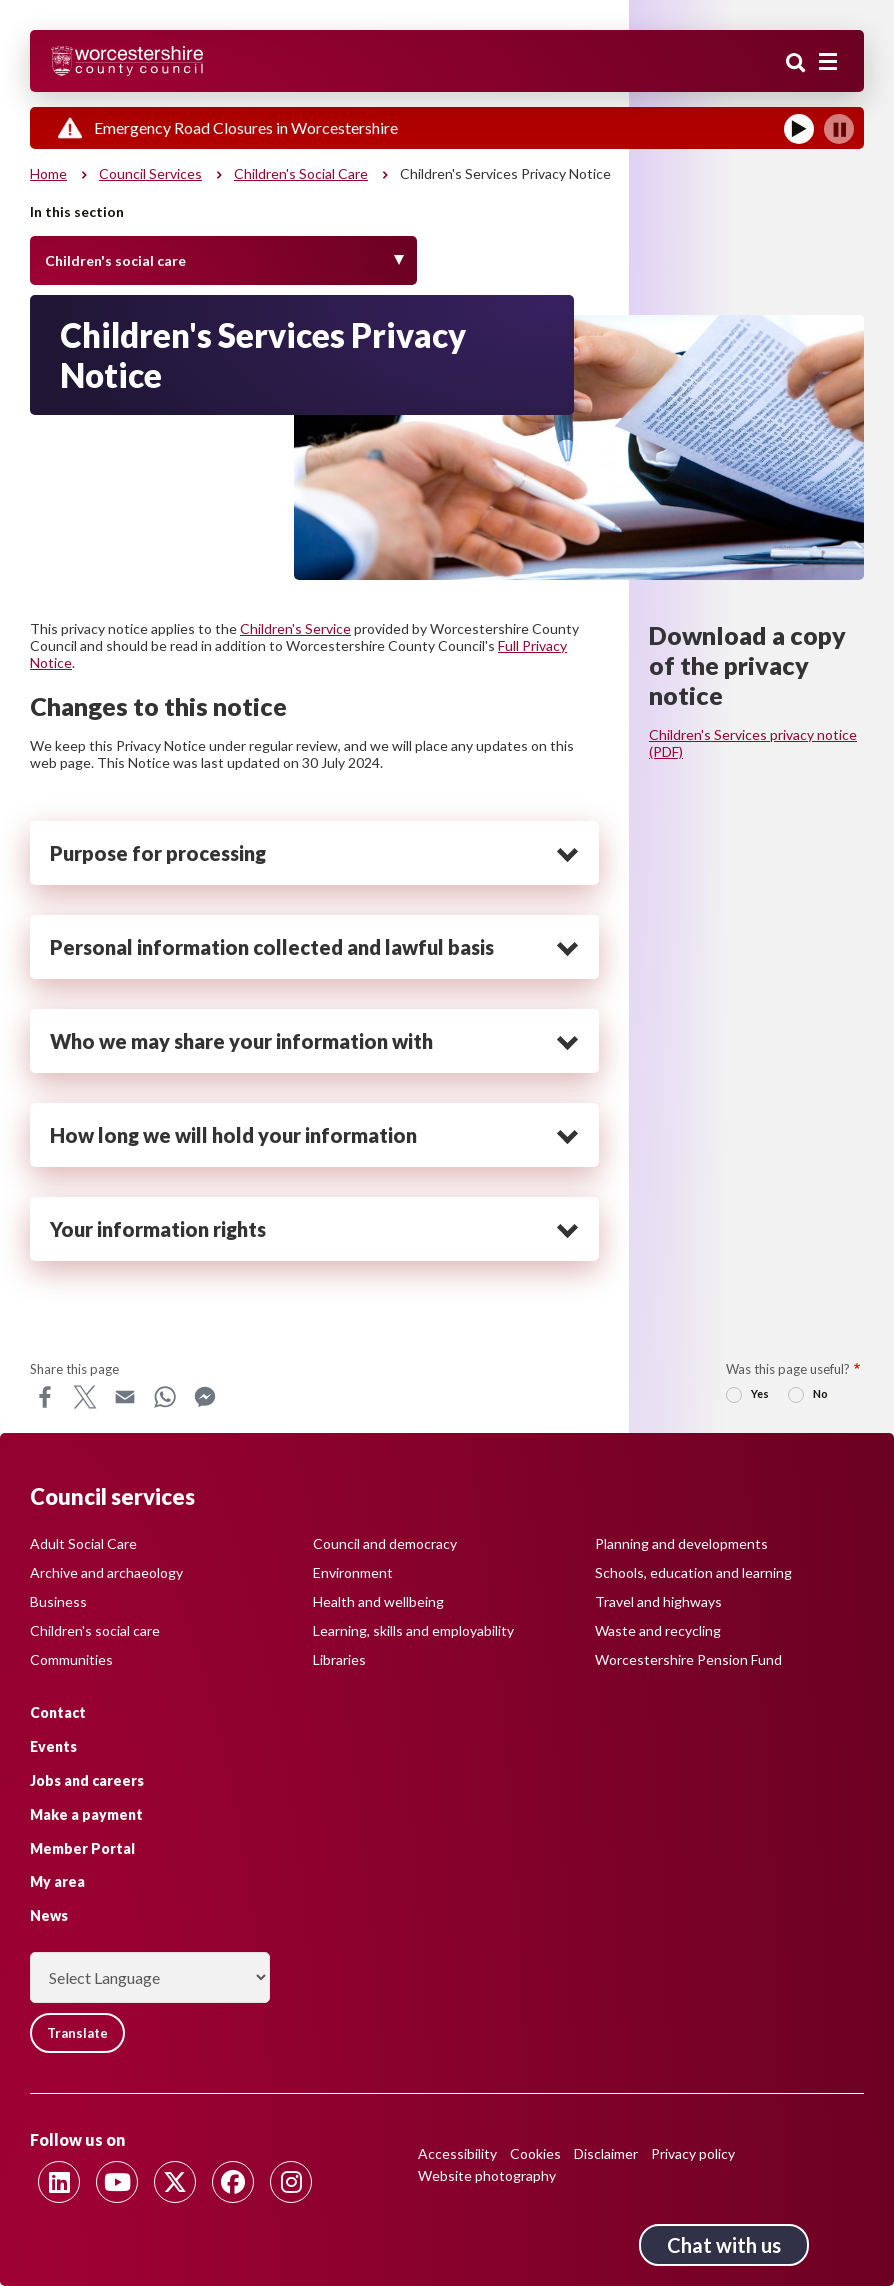  I want to click on Business, so click(58, 1601).